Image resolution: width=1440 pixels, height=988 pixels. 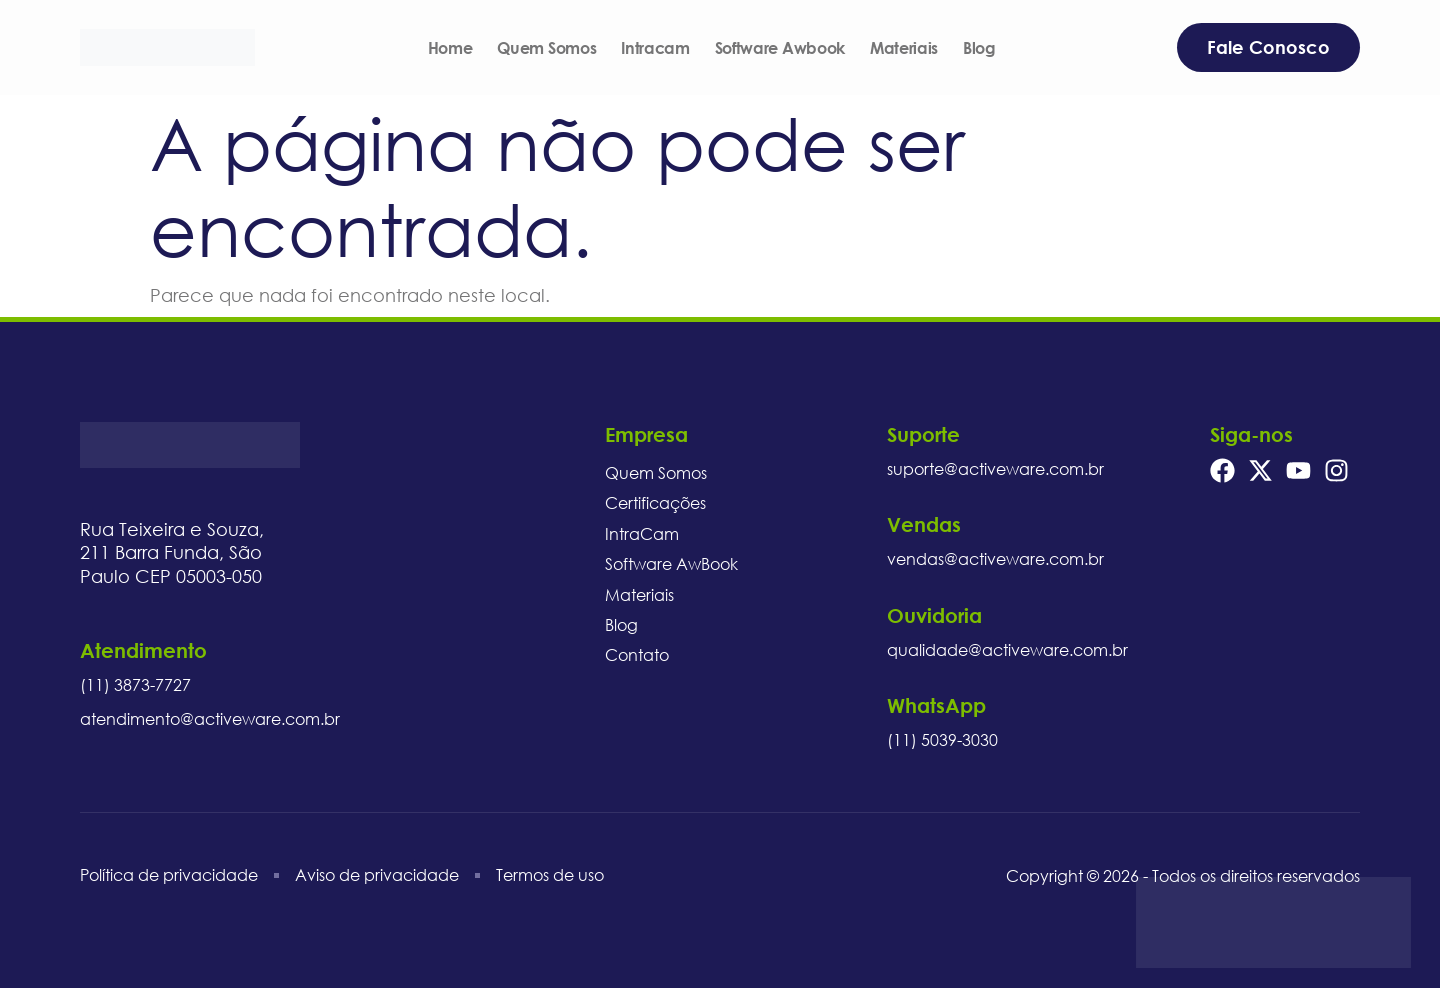 I want to click on qualidade@activeware.com.br, so click(x=1007, y=650).